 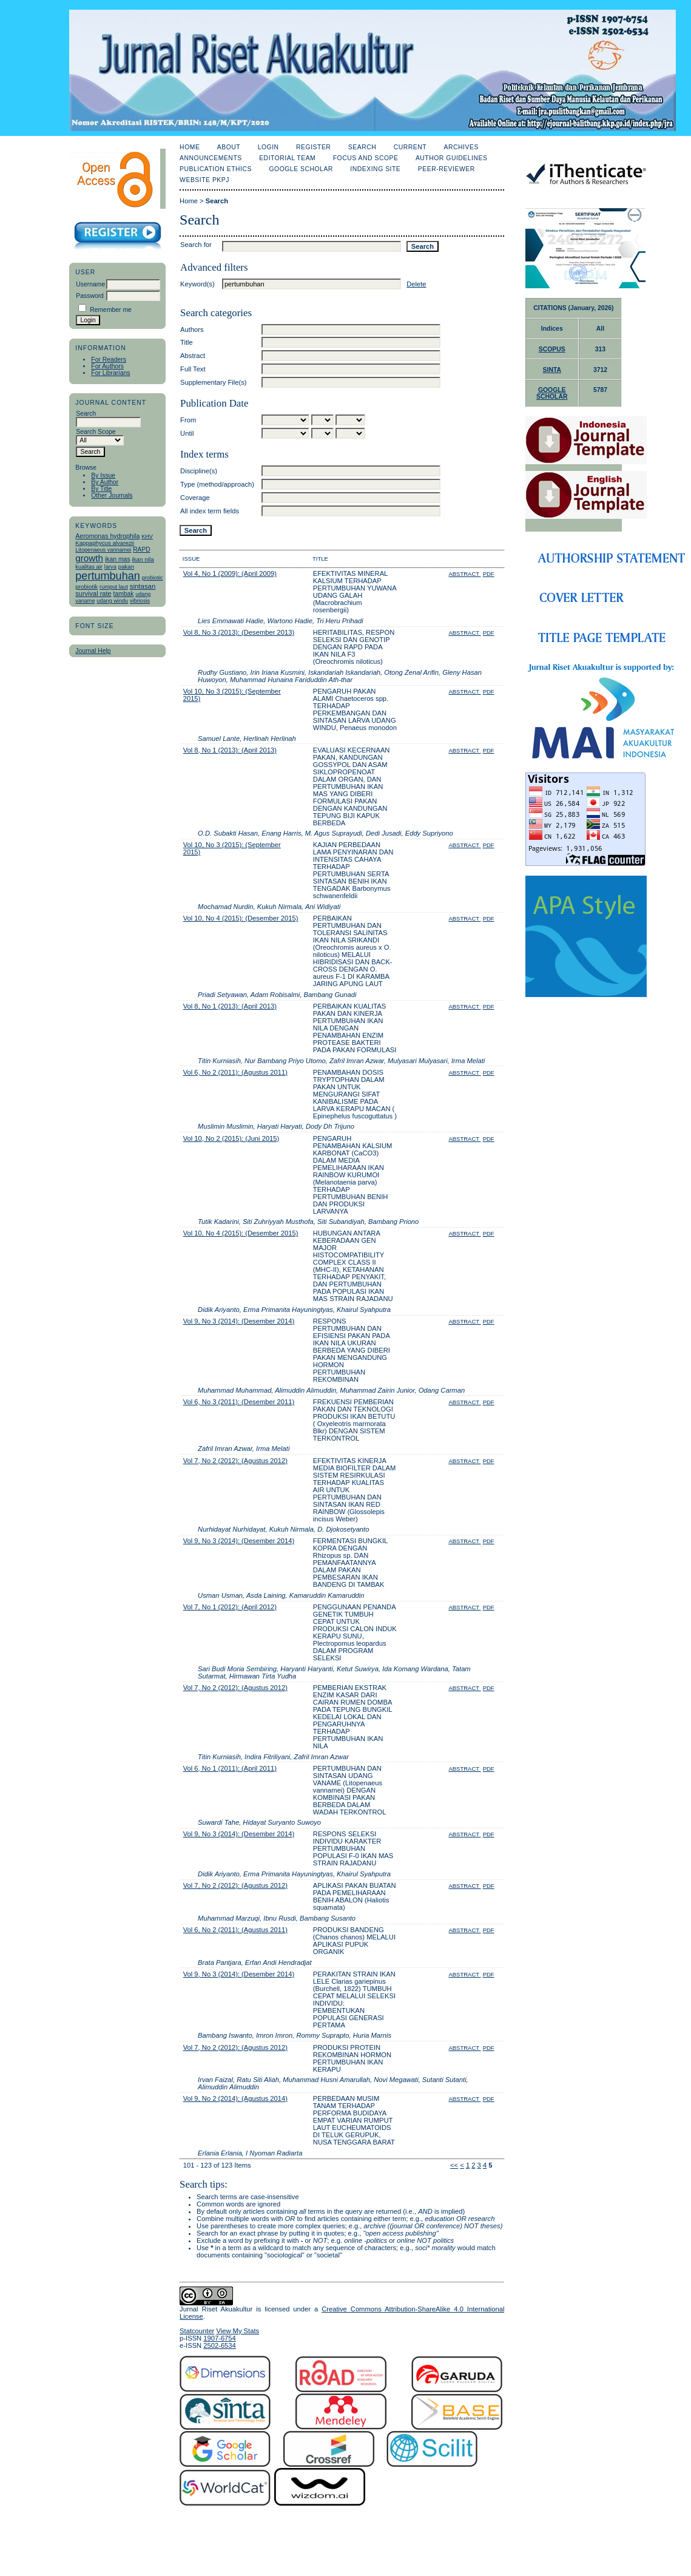 I want to click on Until, so click(x=187, y=433).